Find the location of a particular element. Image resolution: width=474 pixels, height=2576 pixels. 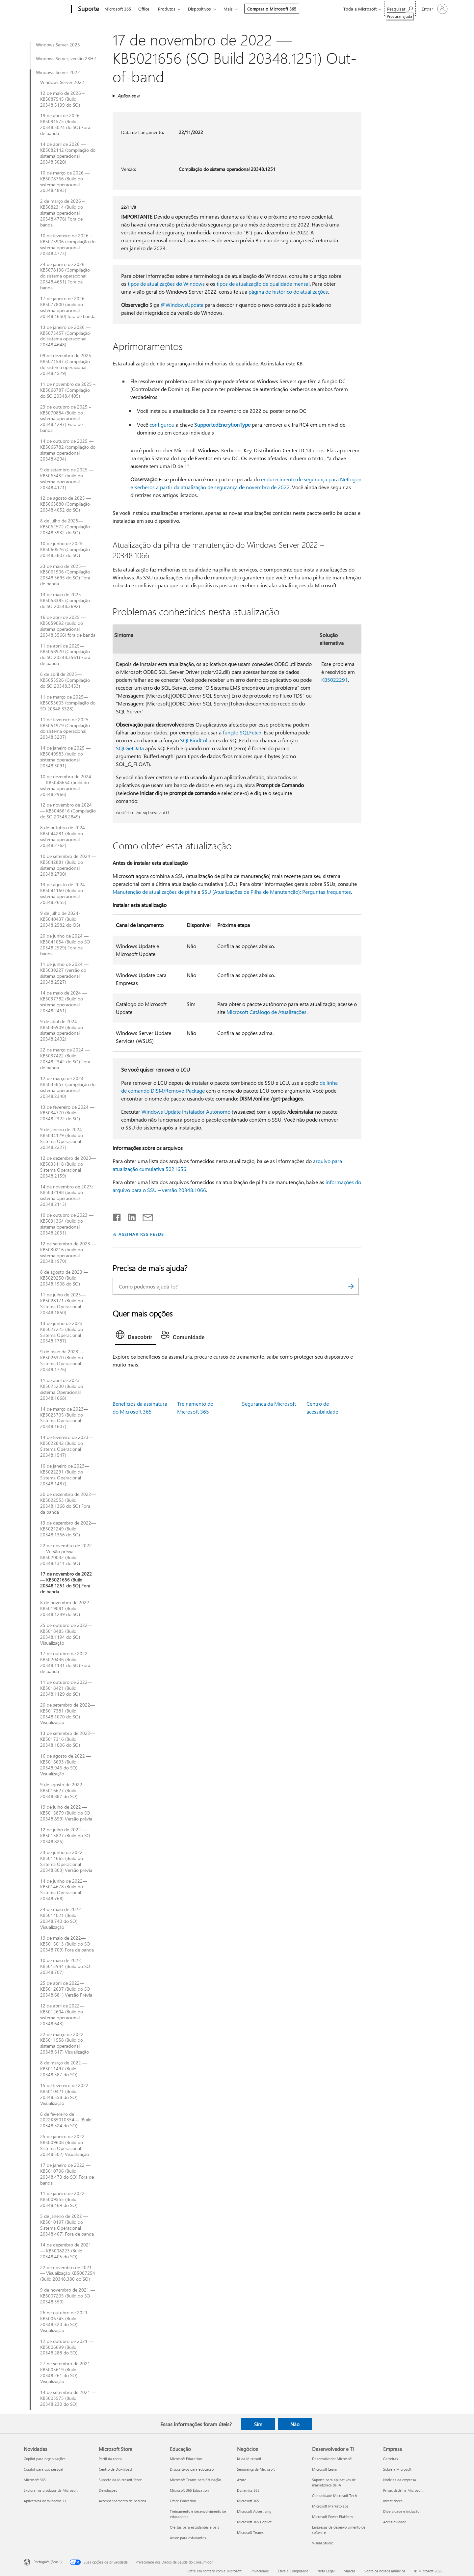

14 de maio de 2024 — KB5037782 (Build do sistema operacional 20348.2461) is located at coordinates (63, 1002).